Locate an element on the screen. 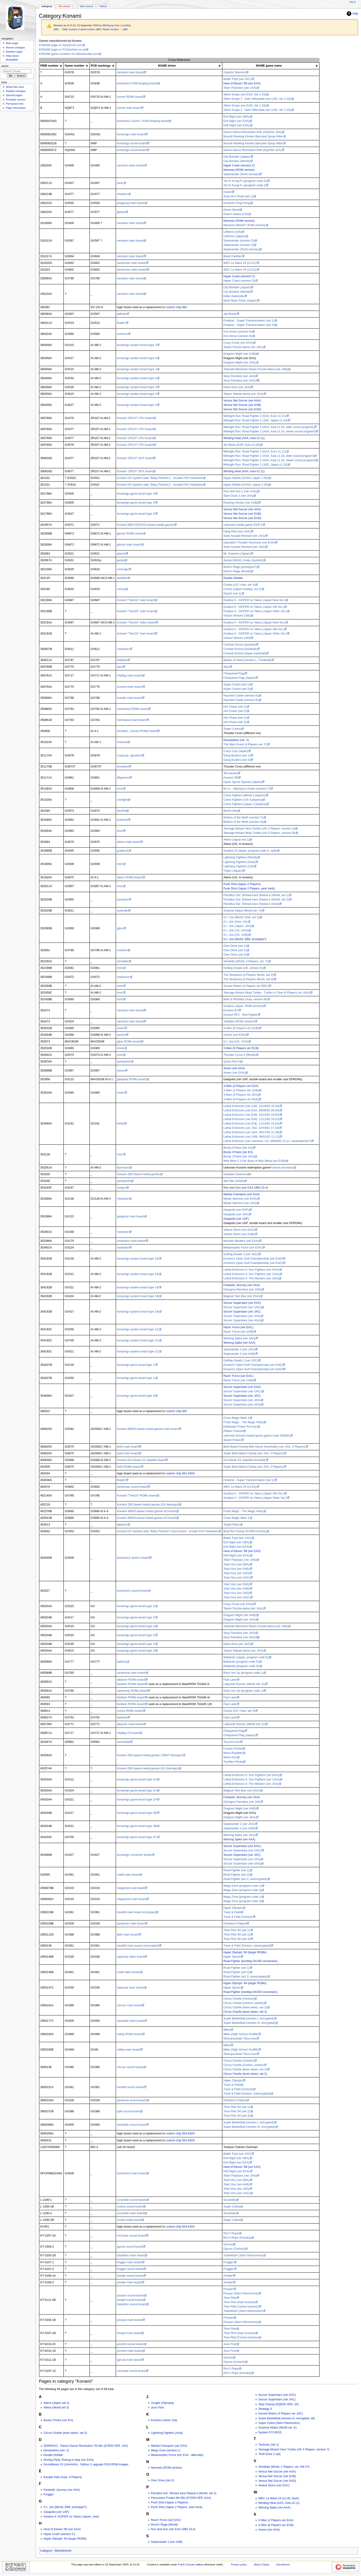 The width and height of the screenshot is (361, 2576). G.I. Joe (Asia, AA) is located at coordinates (235, 921).